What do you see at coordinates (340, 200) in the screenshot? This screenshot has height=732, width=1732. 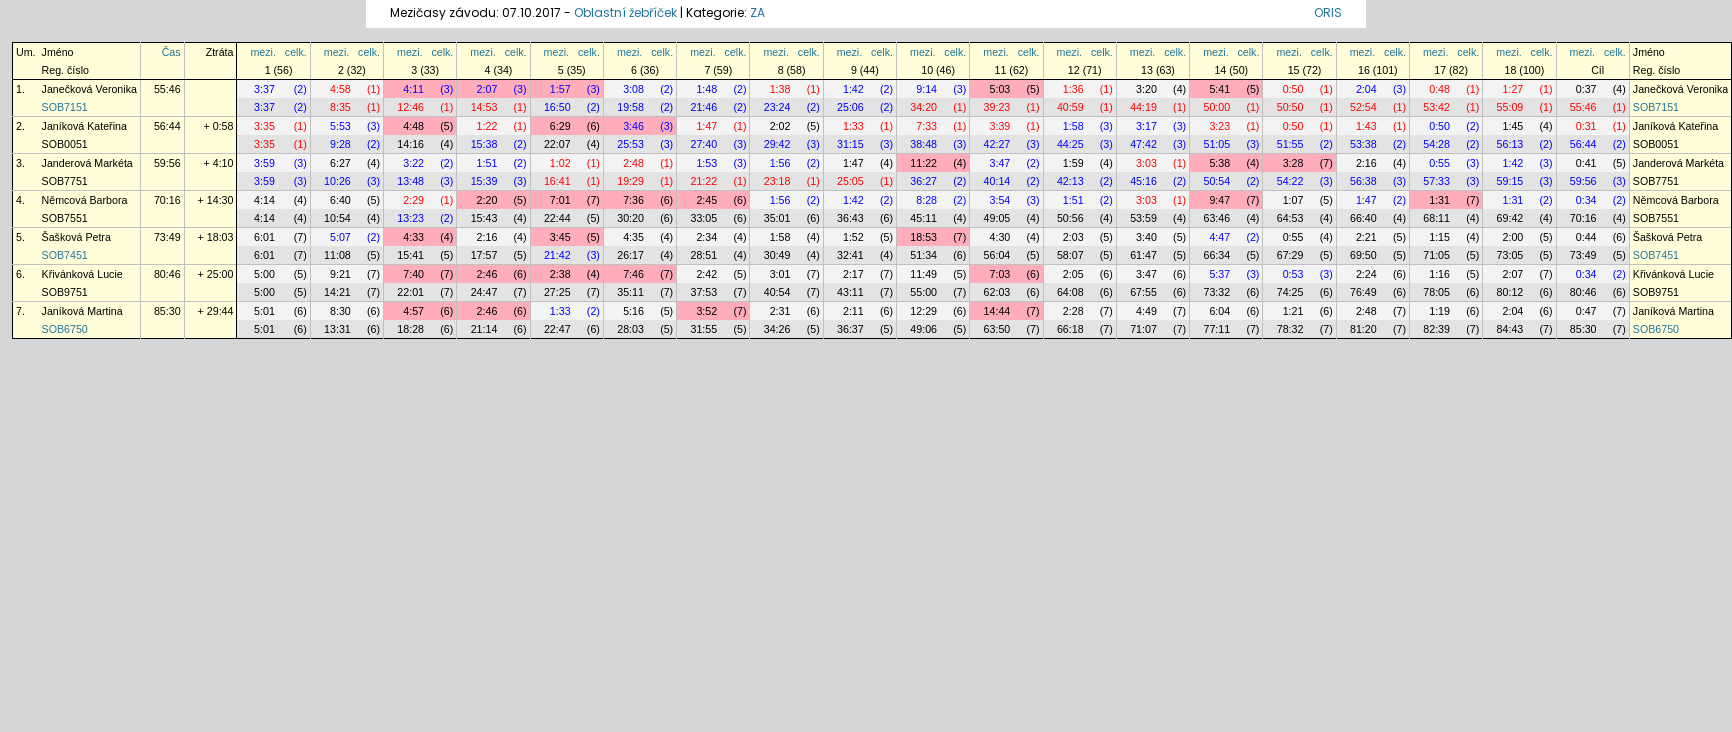 I see `6:40` at bounding box center [340, 200].